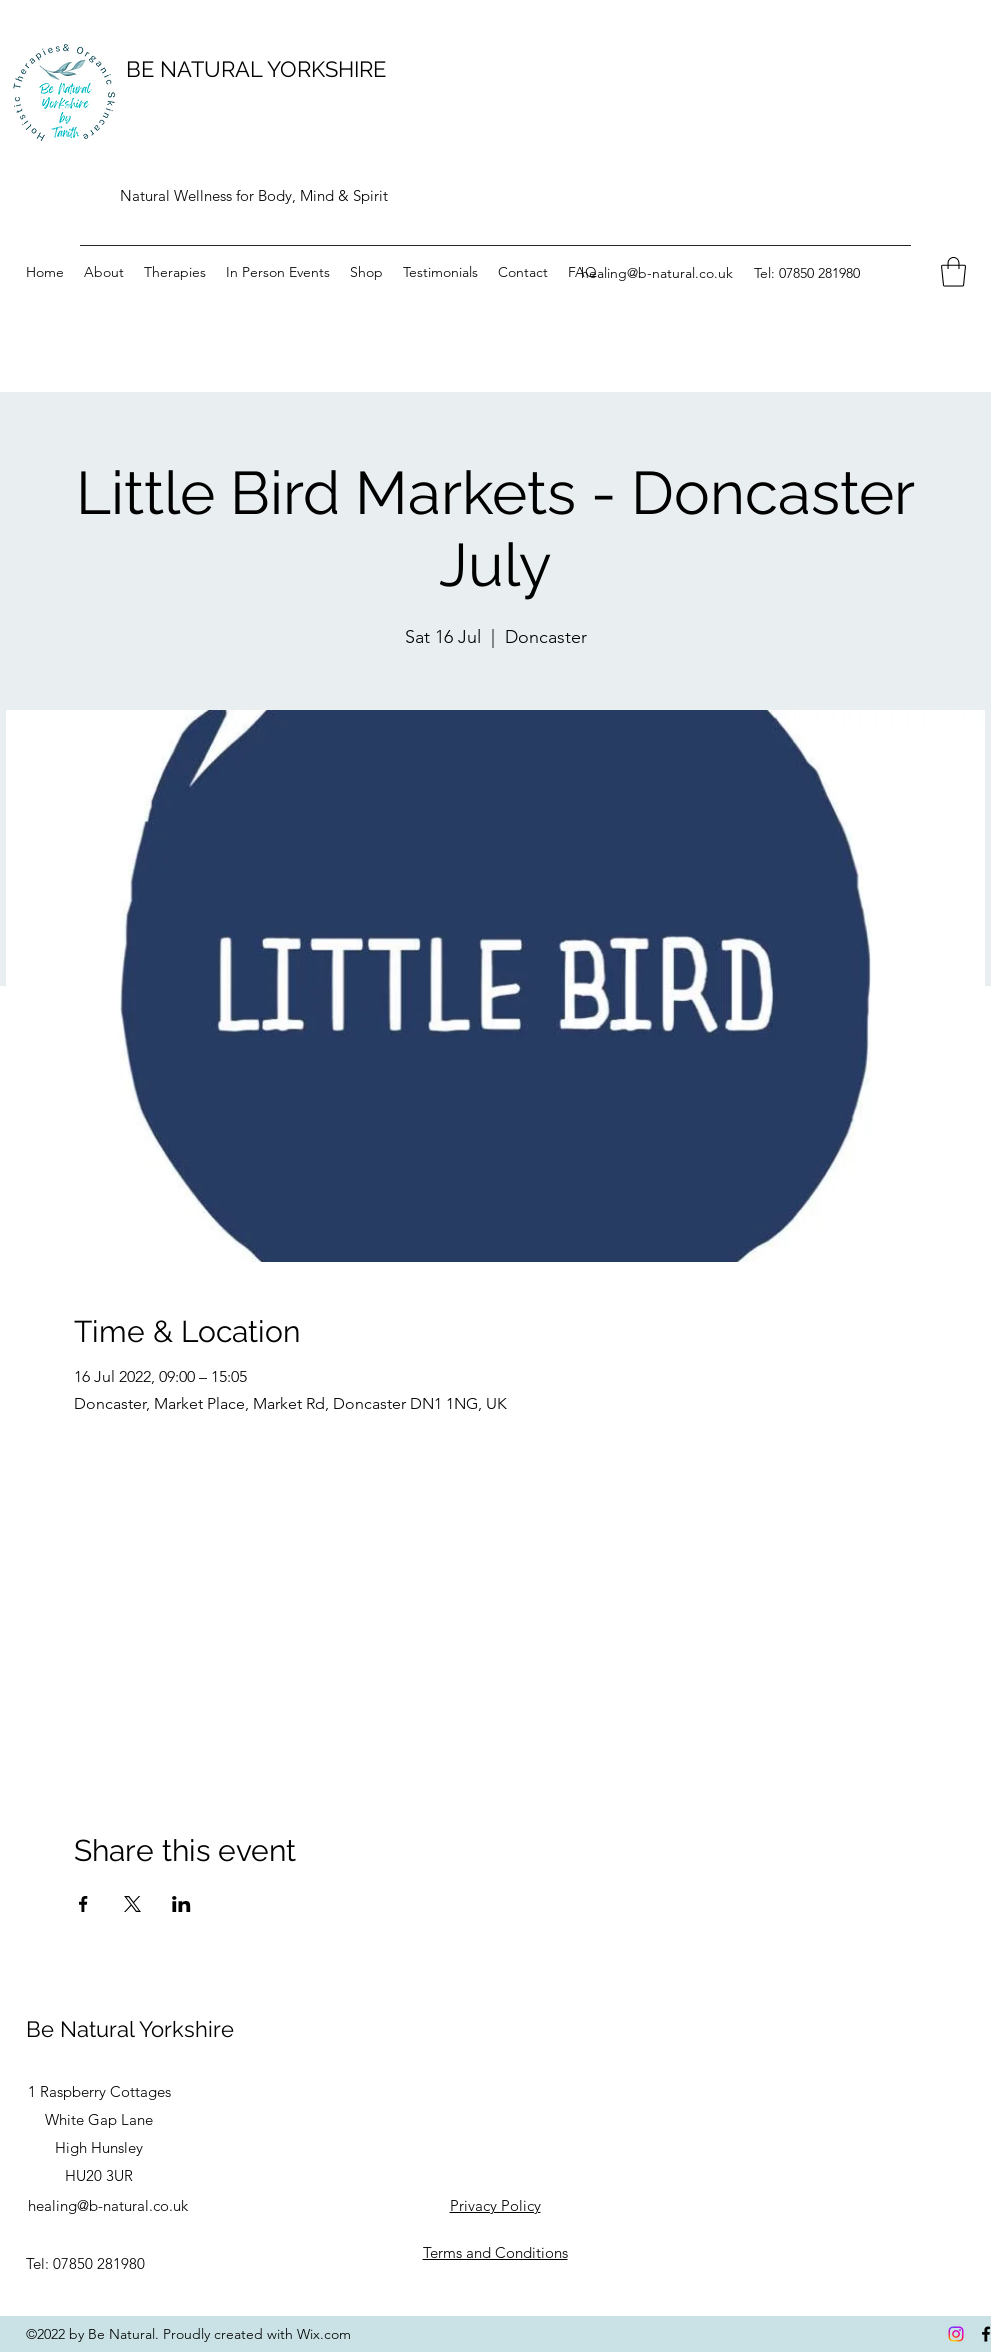 The width and height of the screenshot is (991, 2352). I want to click on [Instagram], so click(956, 2334).